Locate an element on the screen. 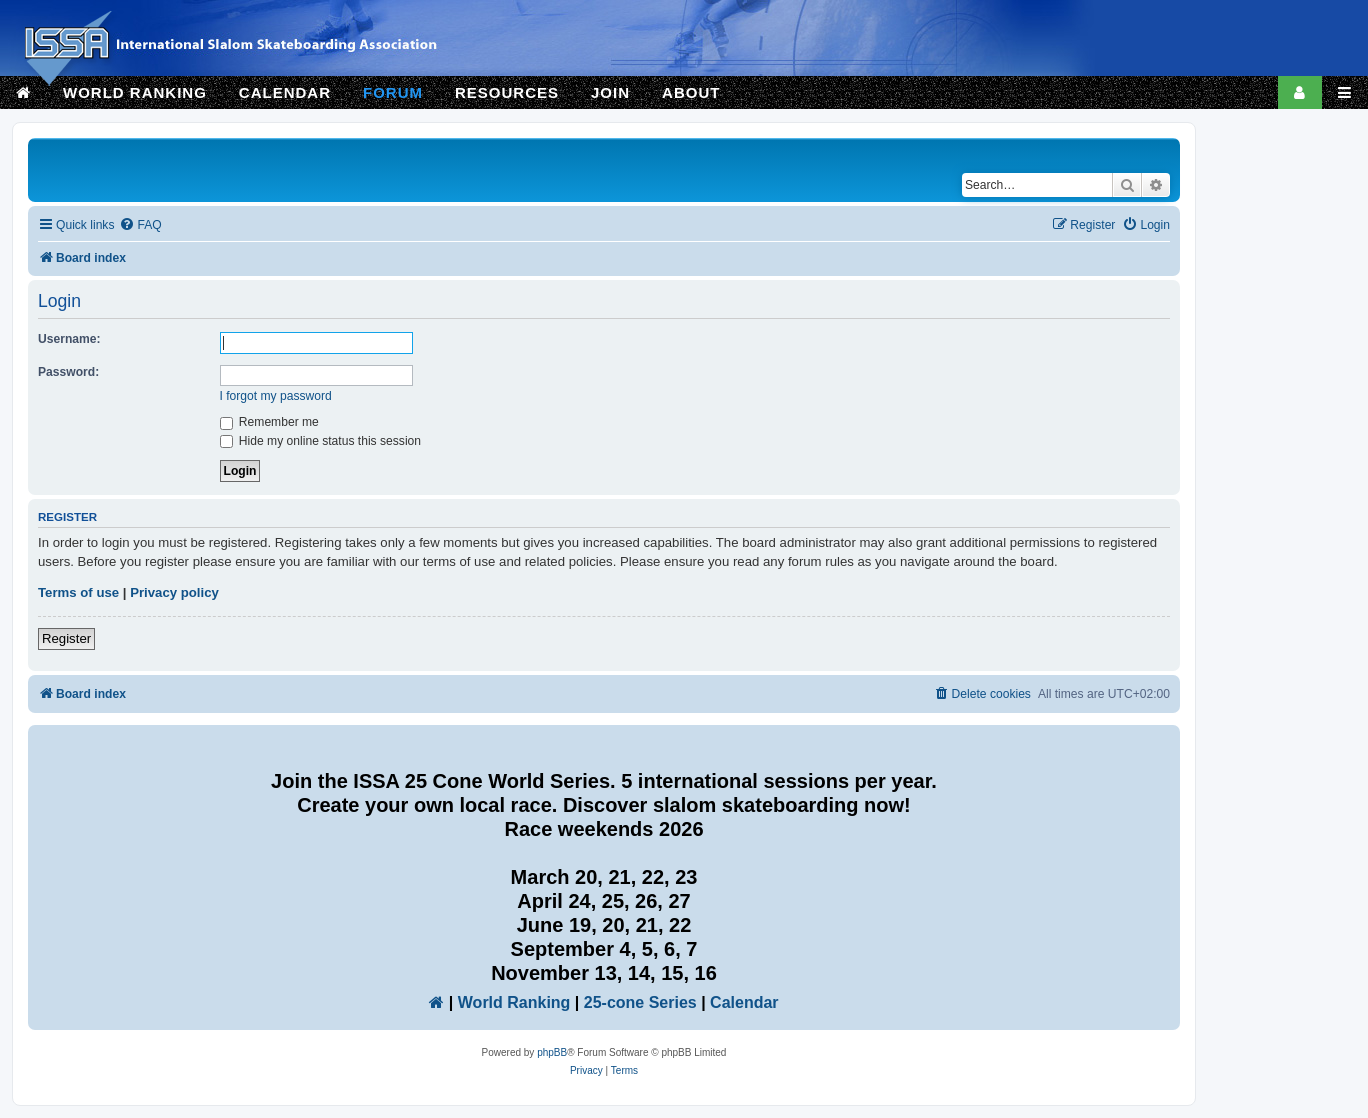  FORUM is located at coordinates (393, 92).